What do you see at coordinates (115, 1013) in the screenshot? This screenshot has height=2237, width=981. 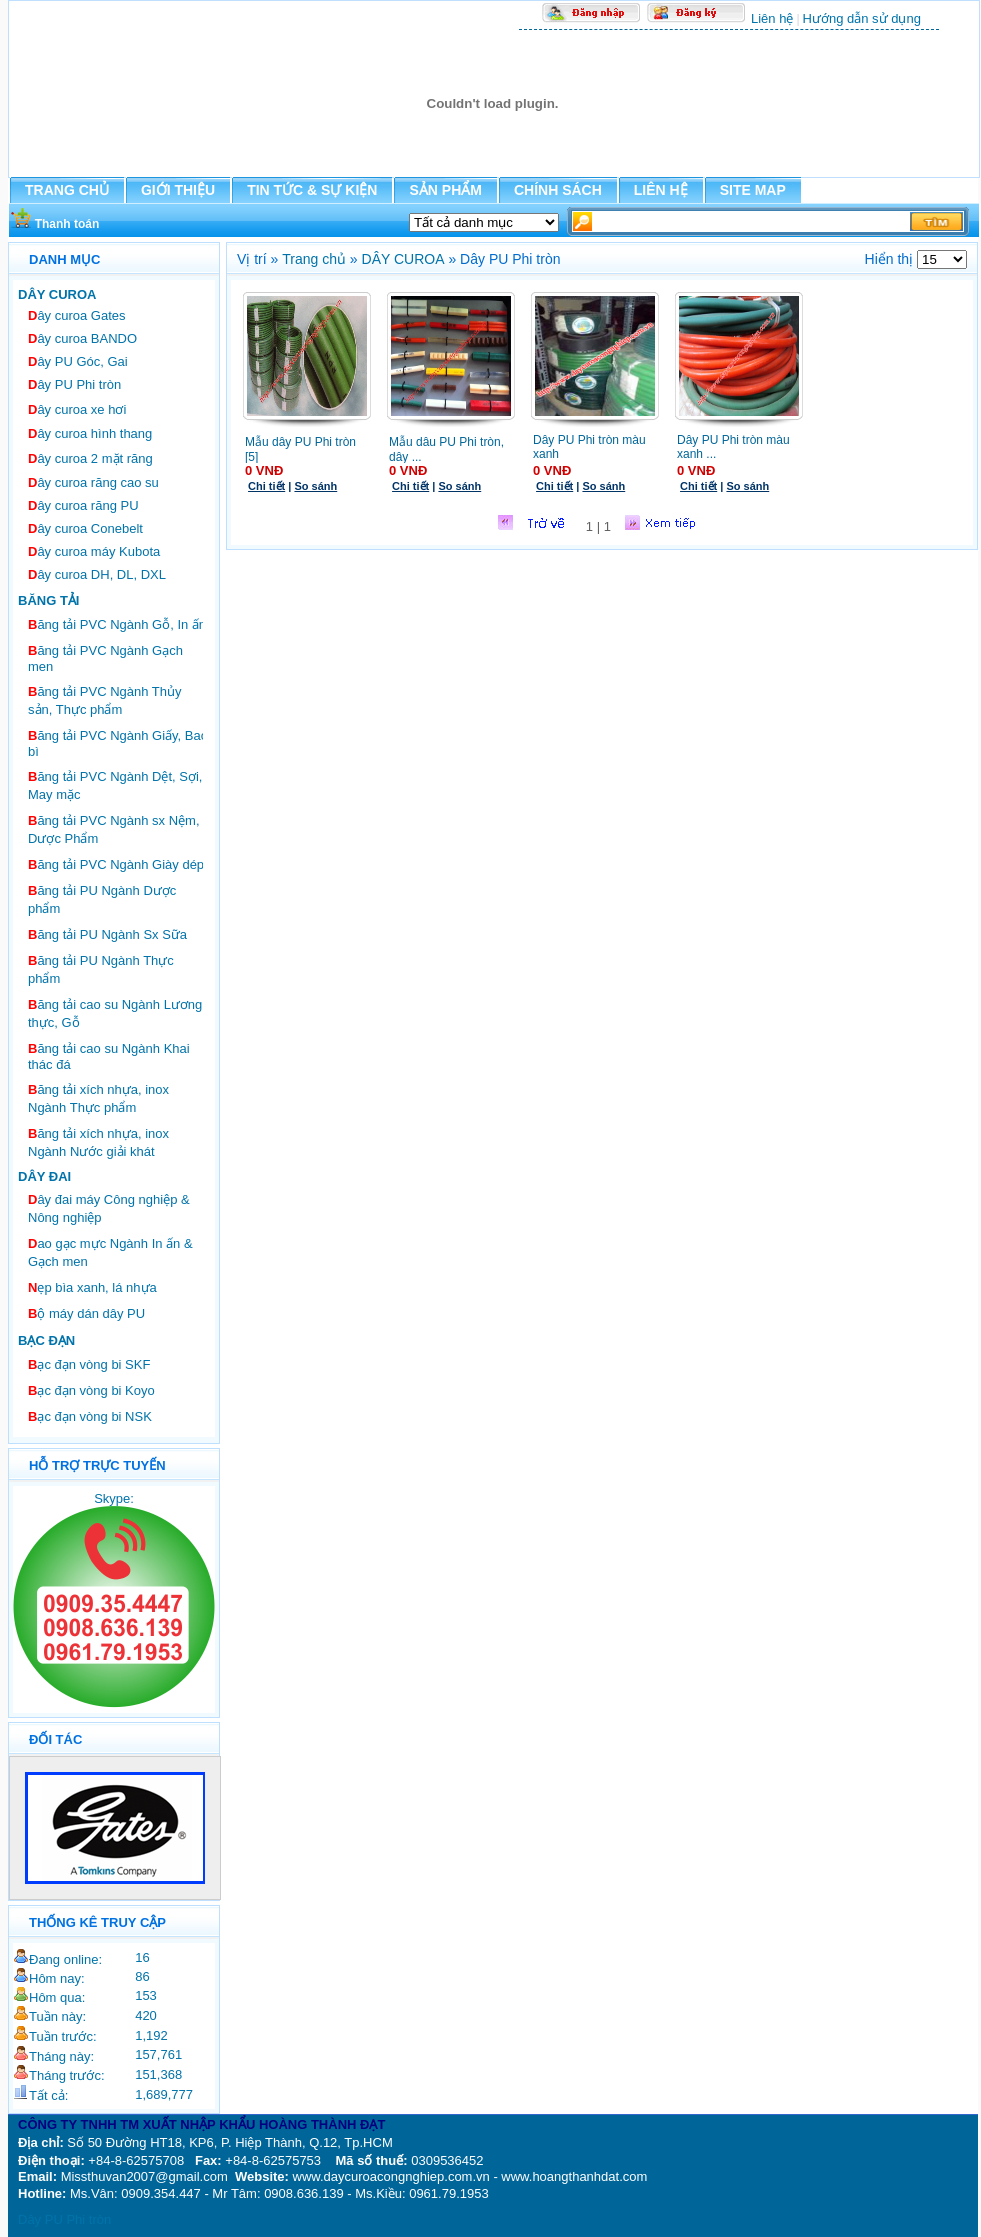 I see `ăng tải cao su Ngành Lương thực, Gỗ` at bounding box center [115, 1013].